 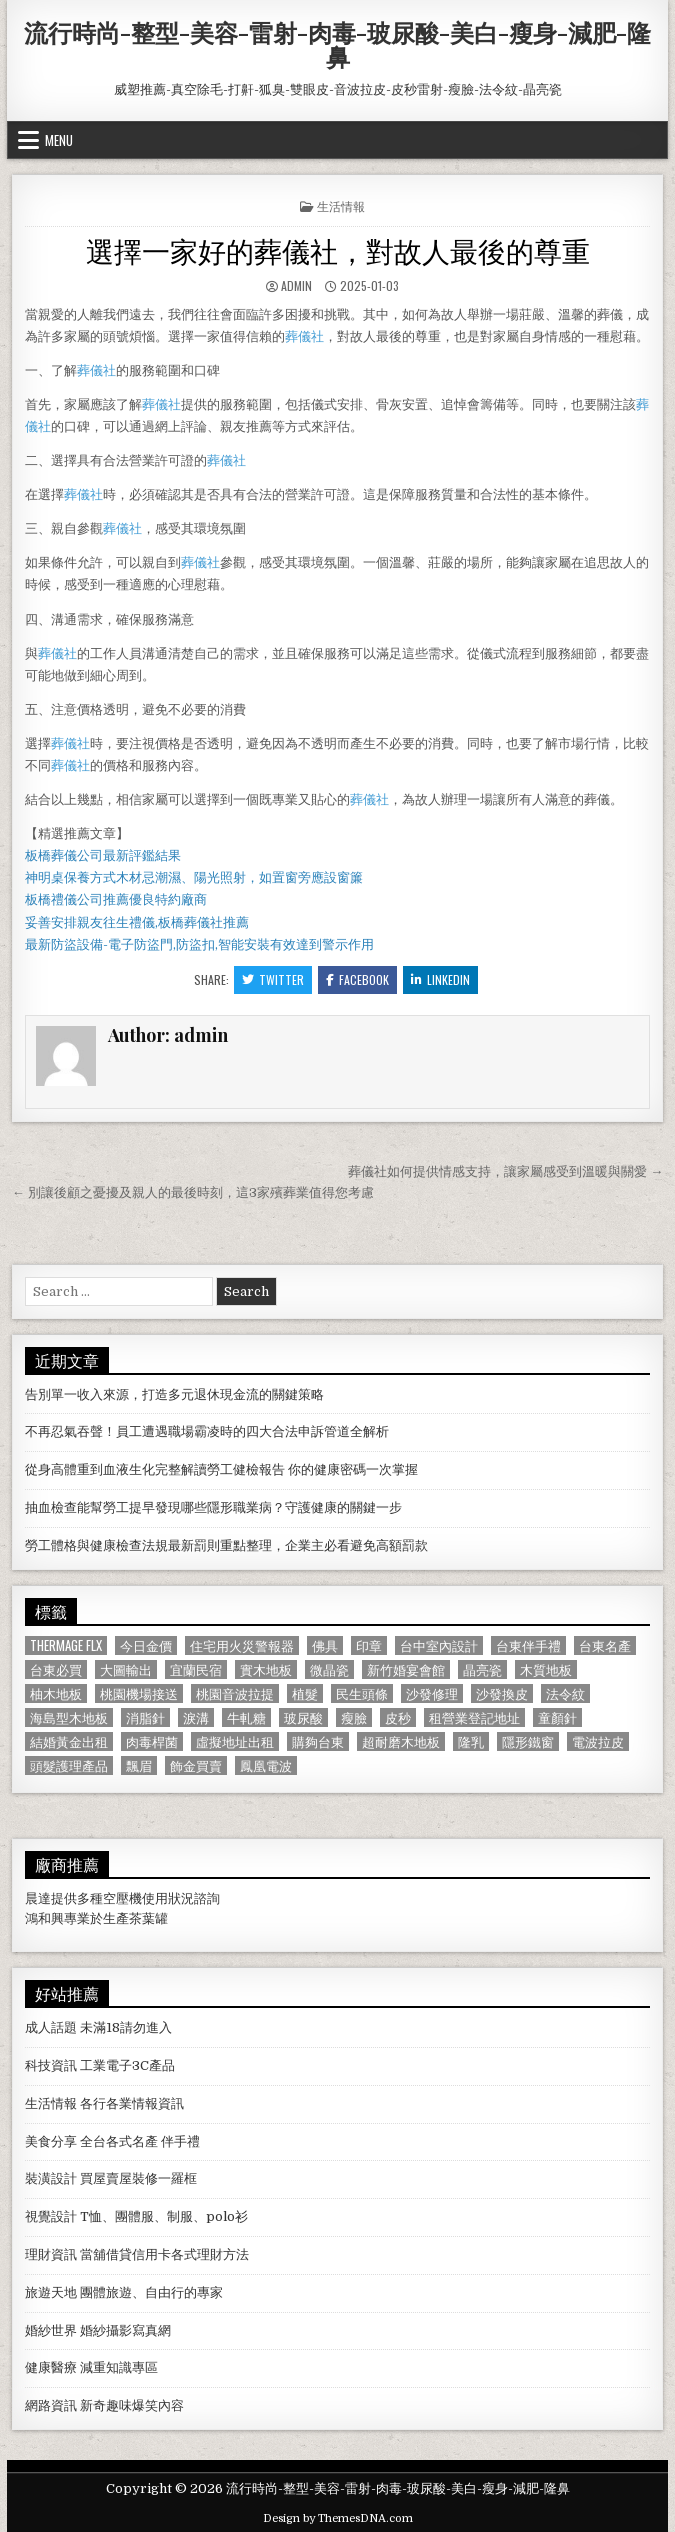 I want to click on 桃園音波拉提 [桃園音波拉提 (629 個項目)], so click(x=235, y=1693).